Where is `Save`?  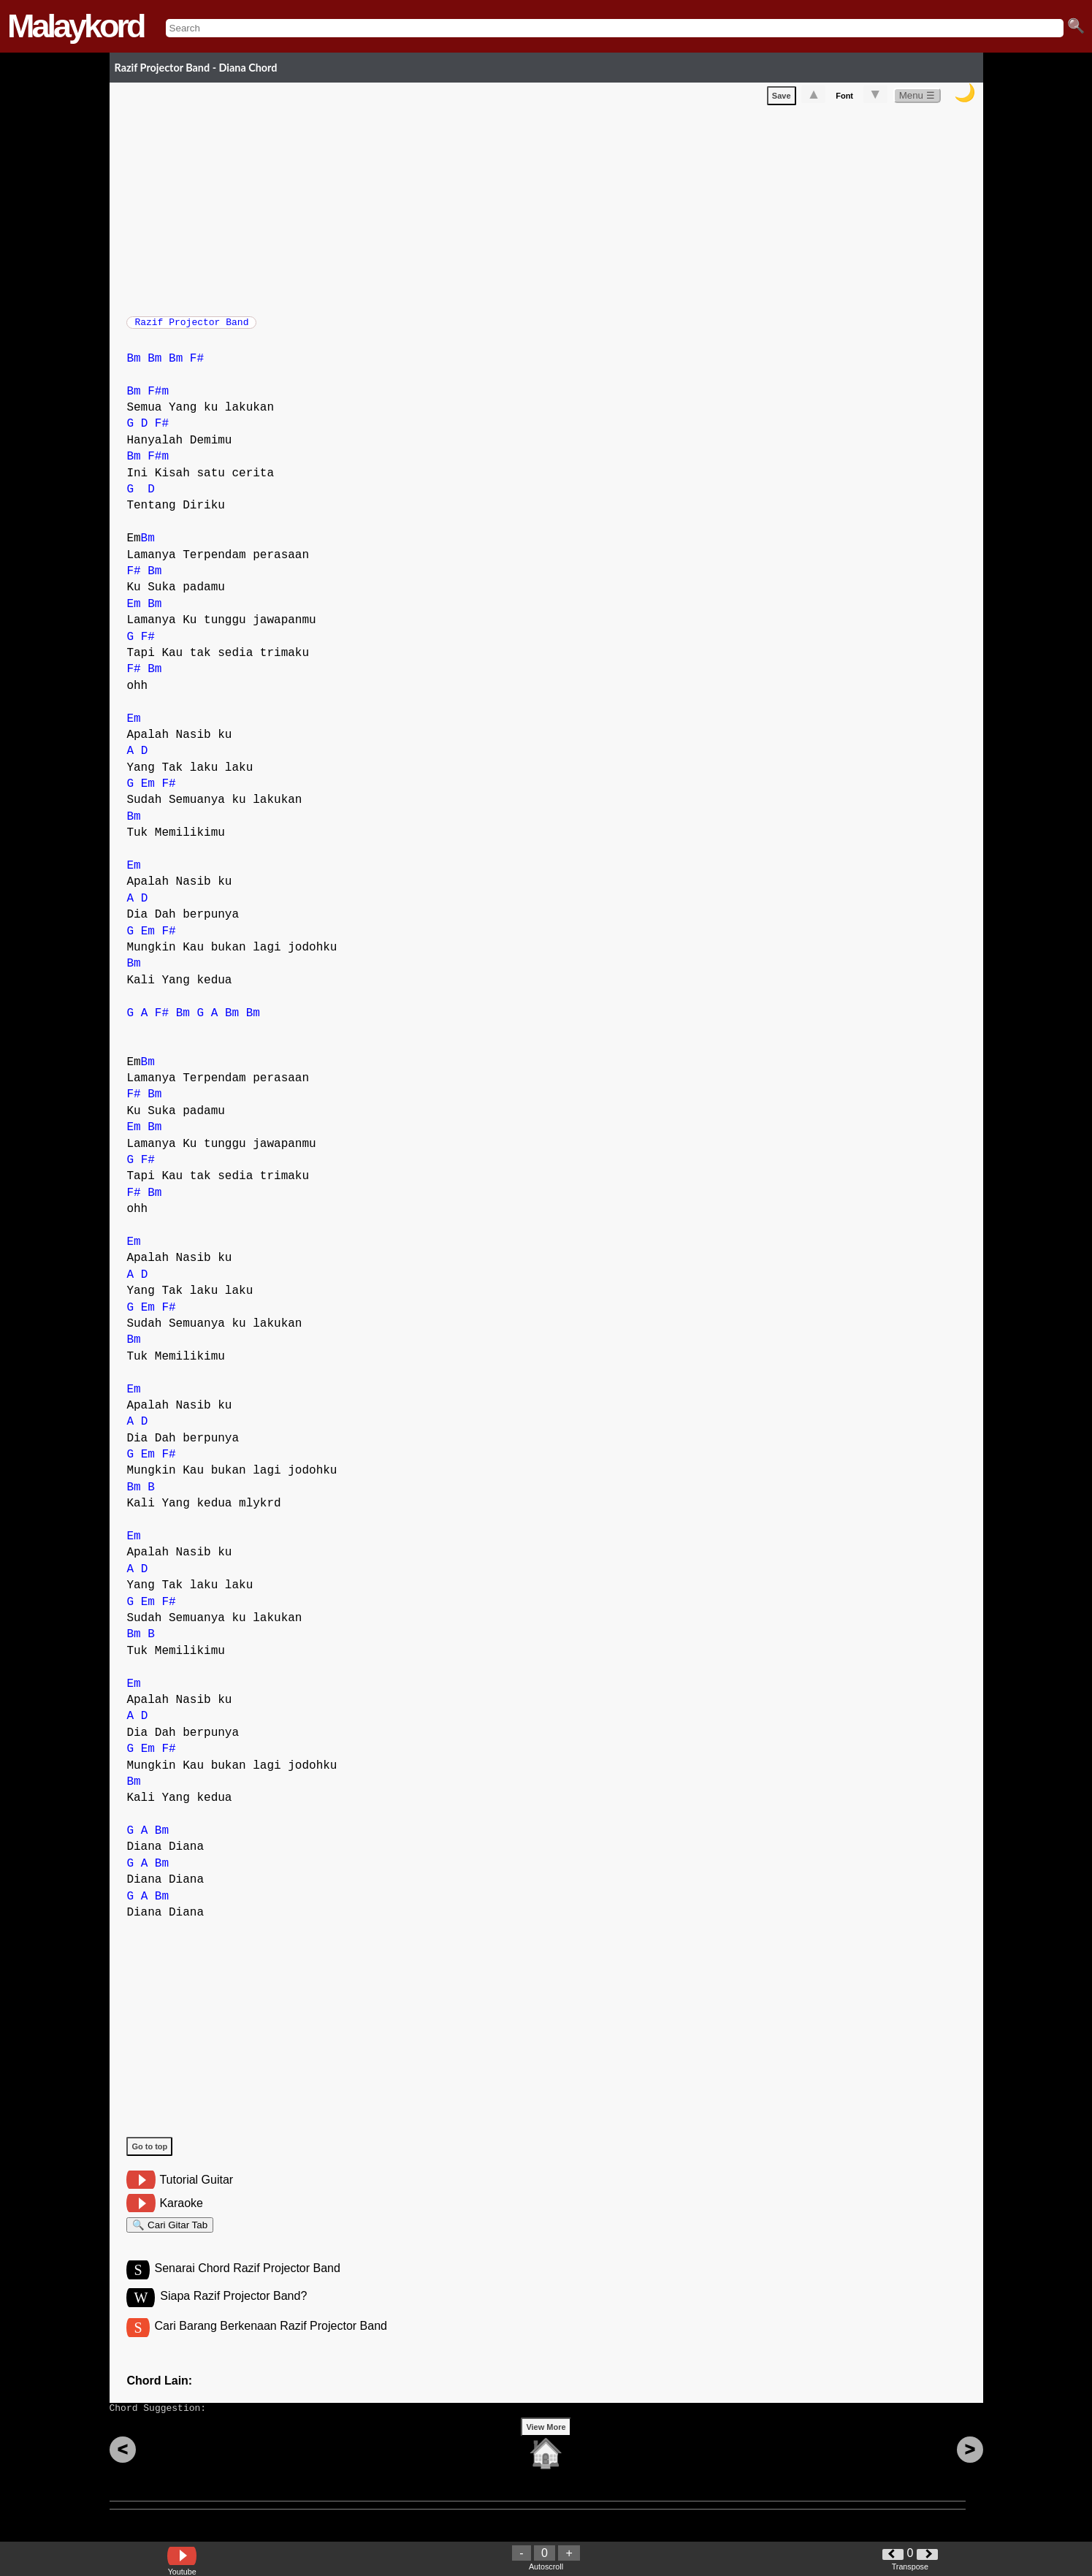 Save is located at coordinates (781, 98).